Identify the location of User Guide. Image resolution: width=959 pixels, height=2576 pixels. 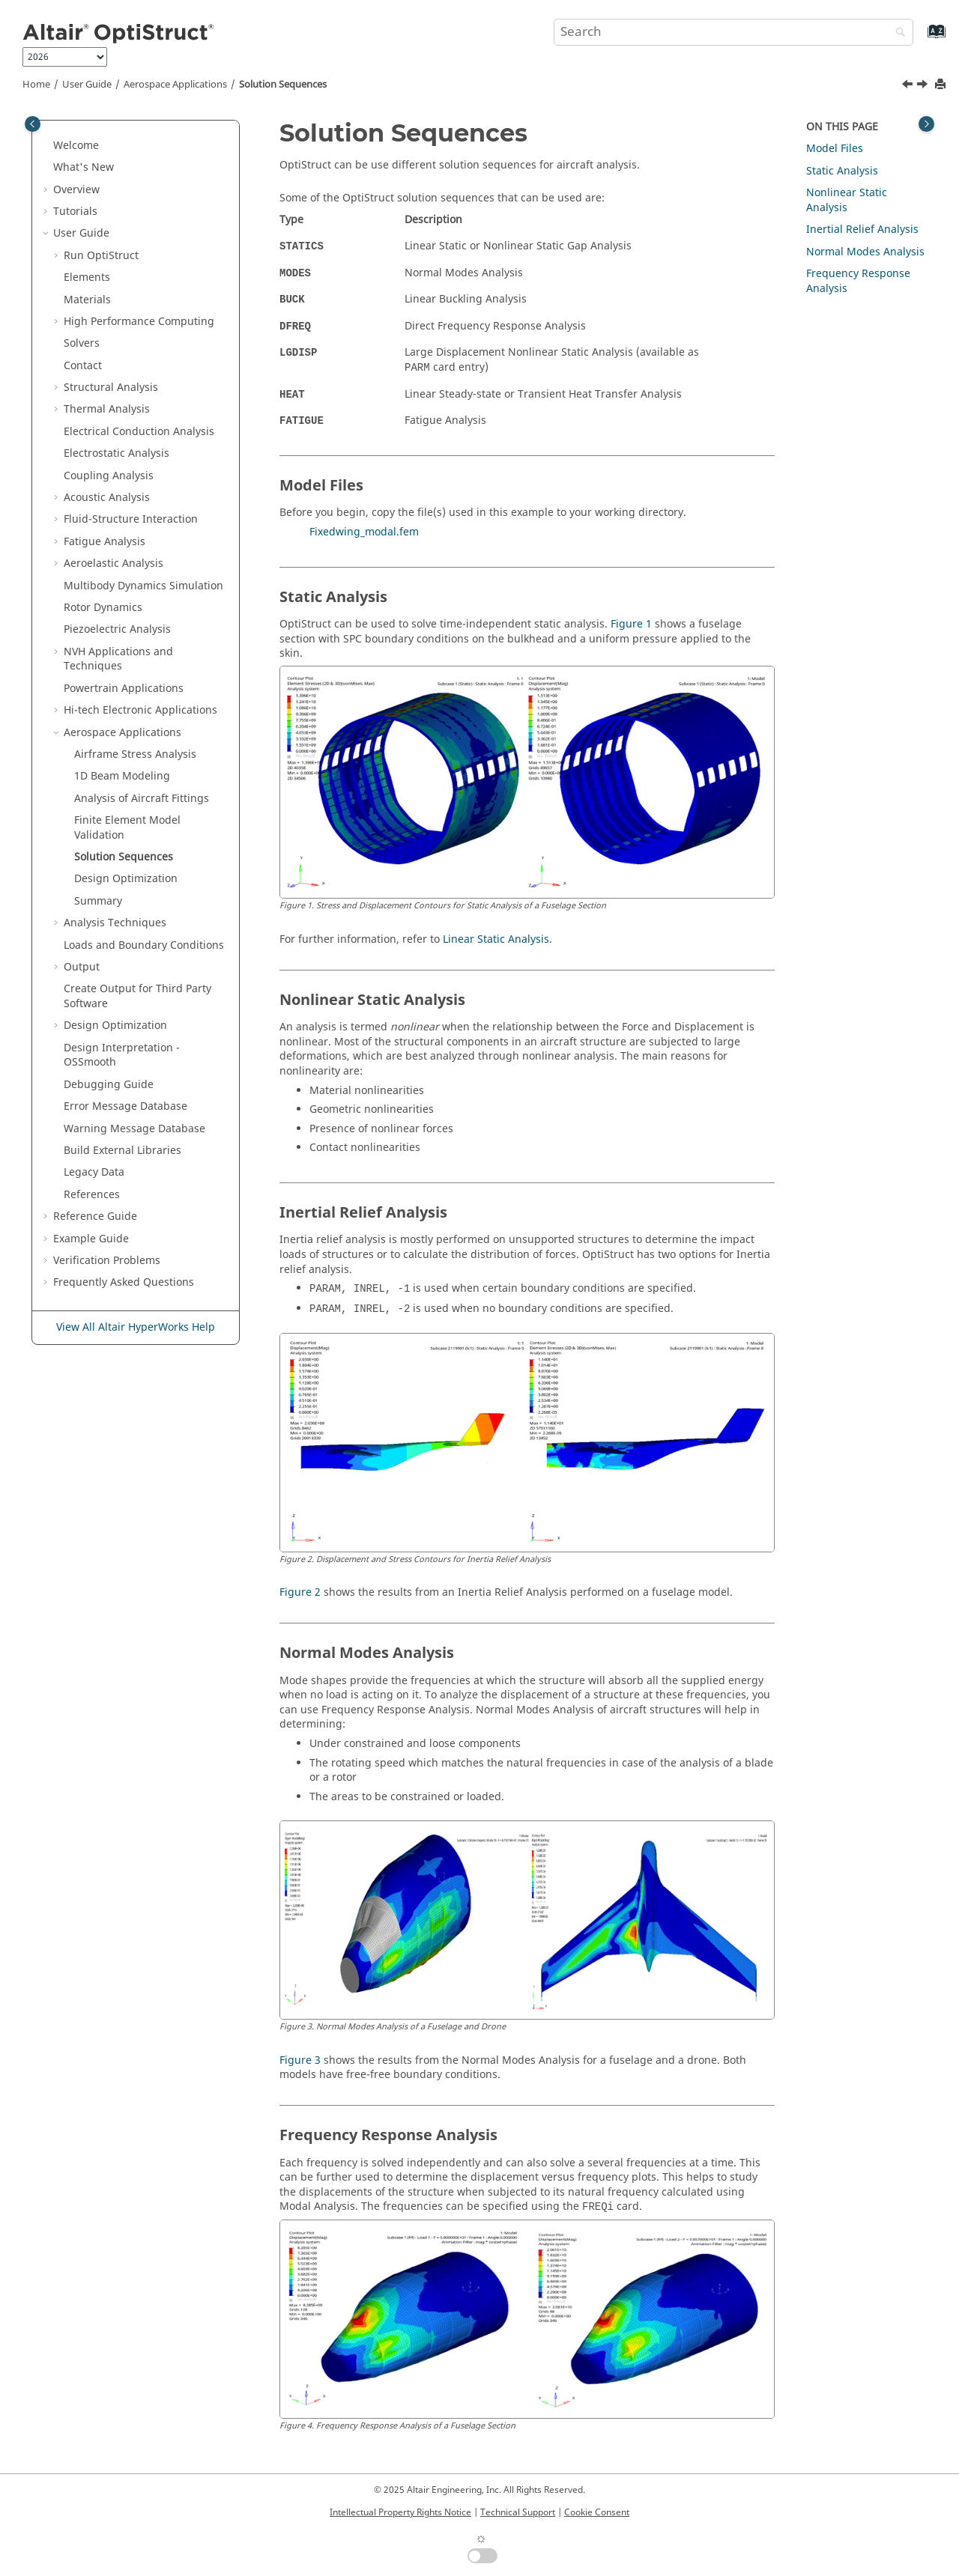
(87, 84).